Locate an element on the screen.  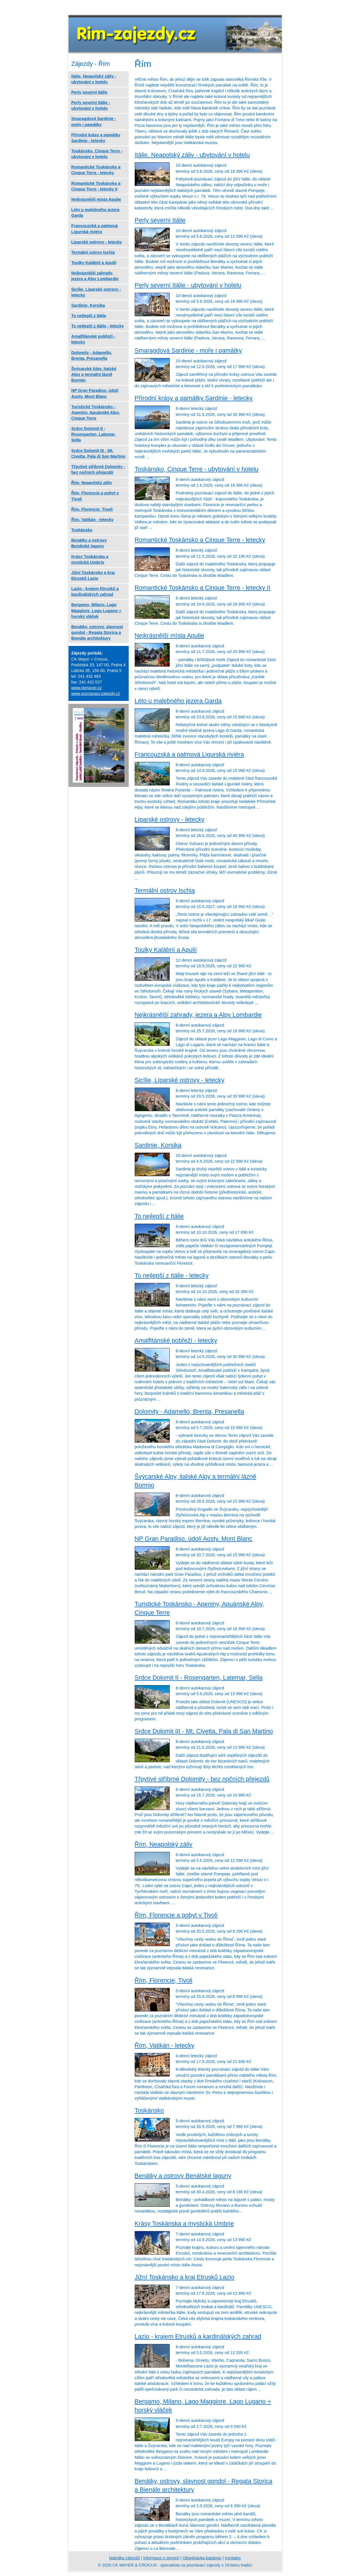
www.ckmayer.cz is located at coordinates (86, 687).